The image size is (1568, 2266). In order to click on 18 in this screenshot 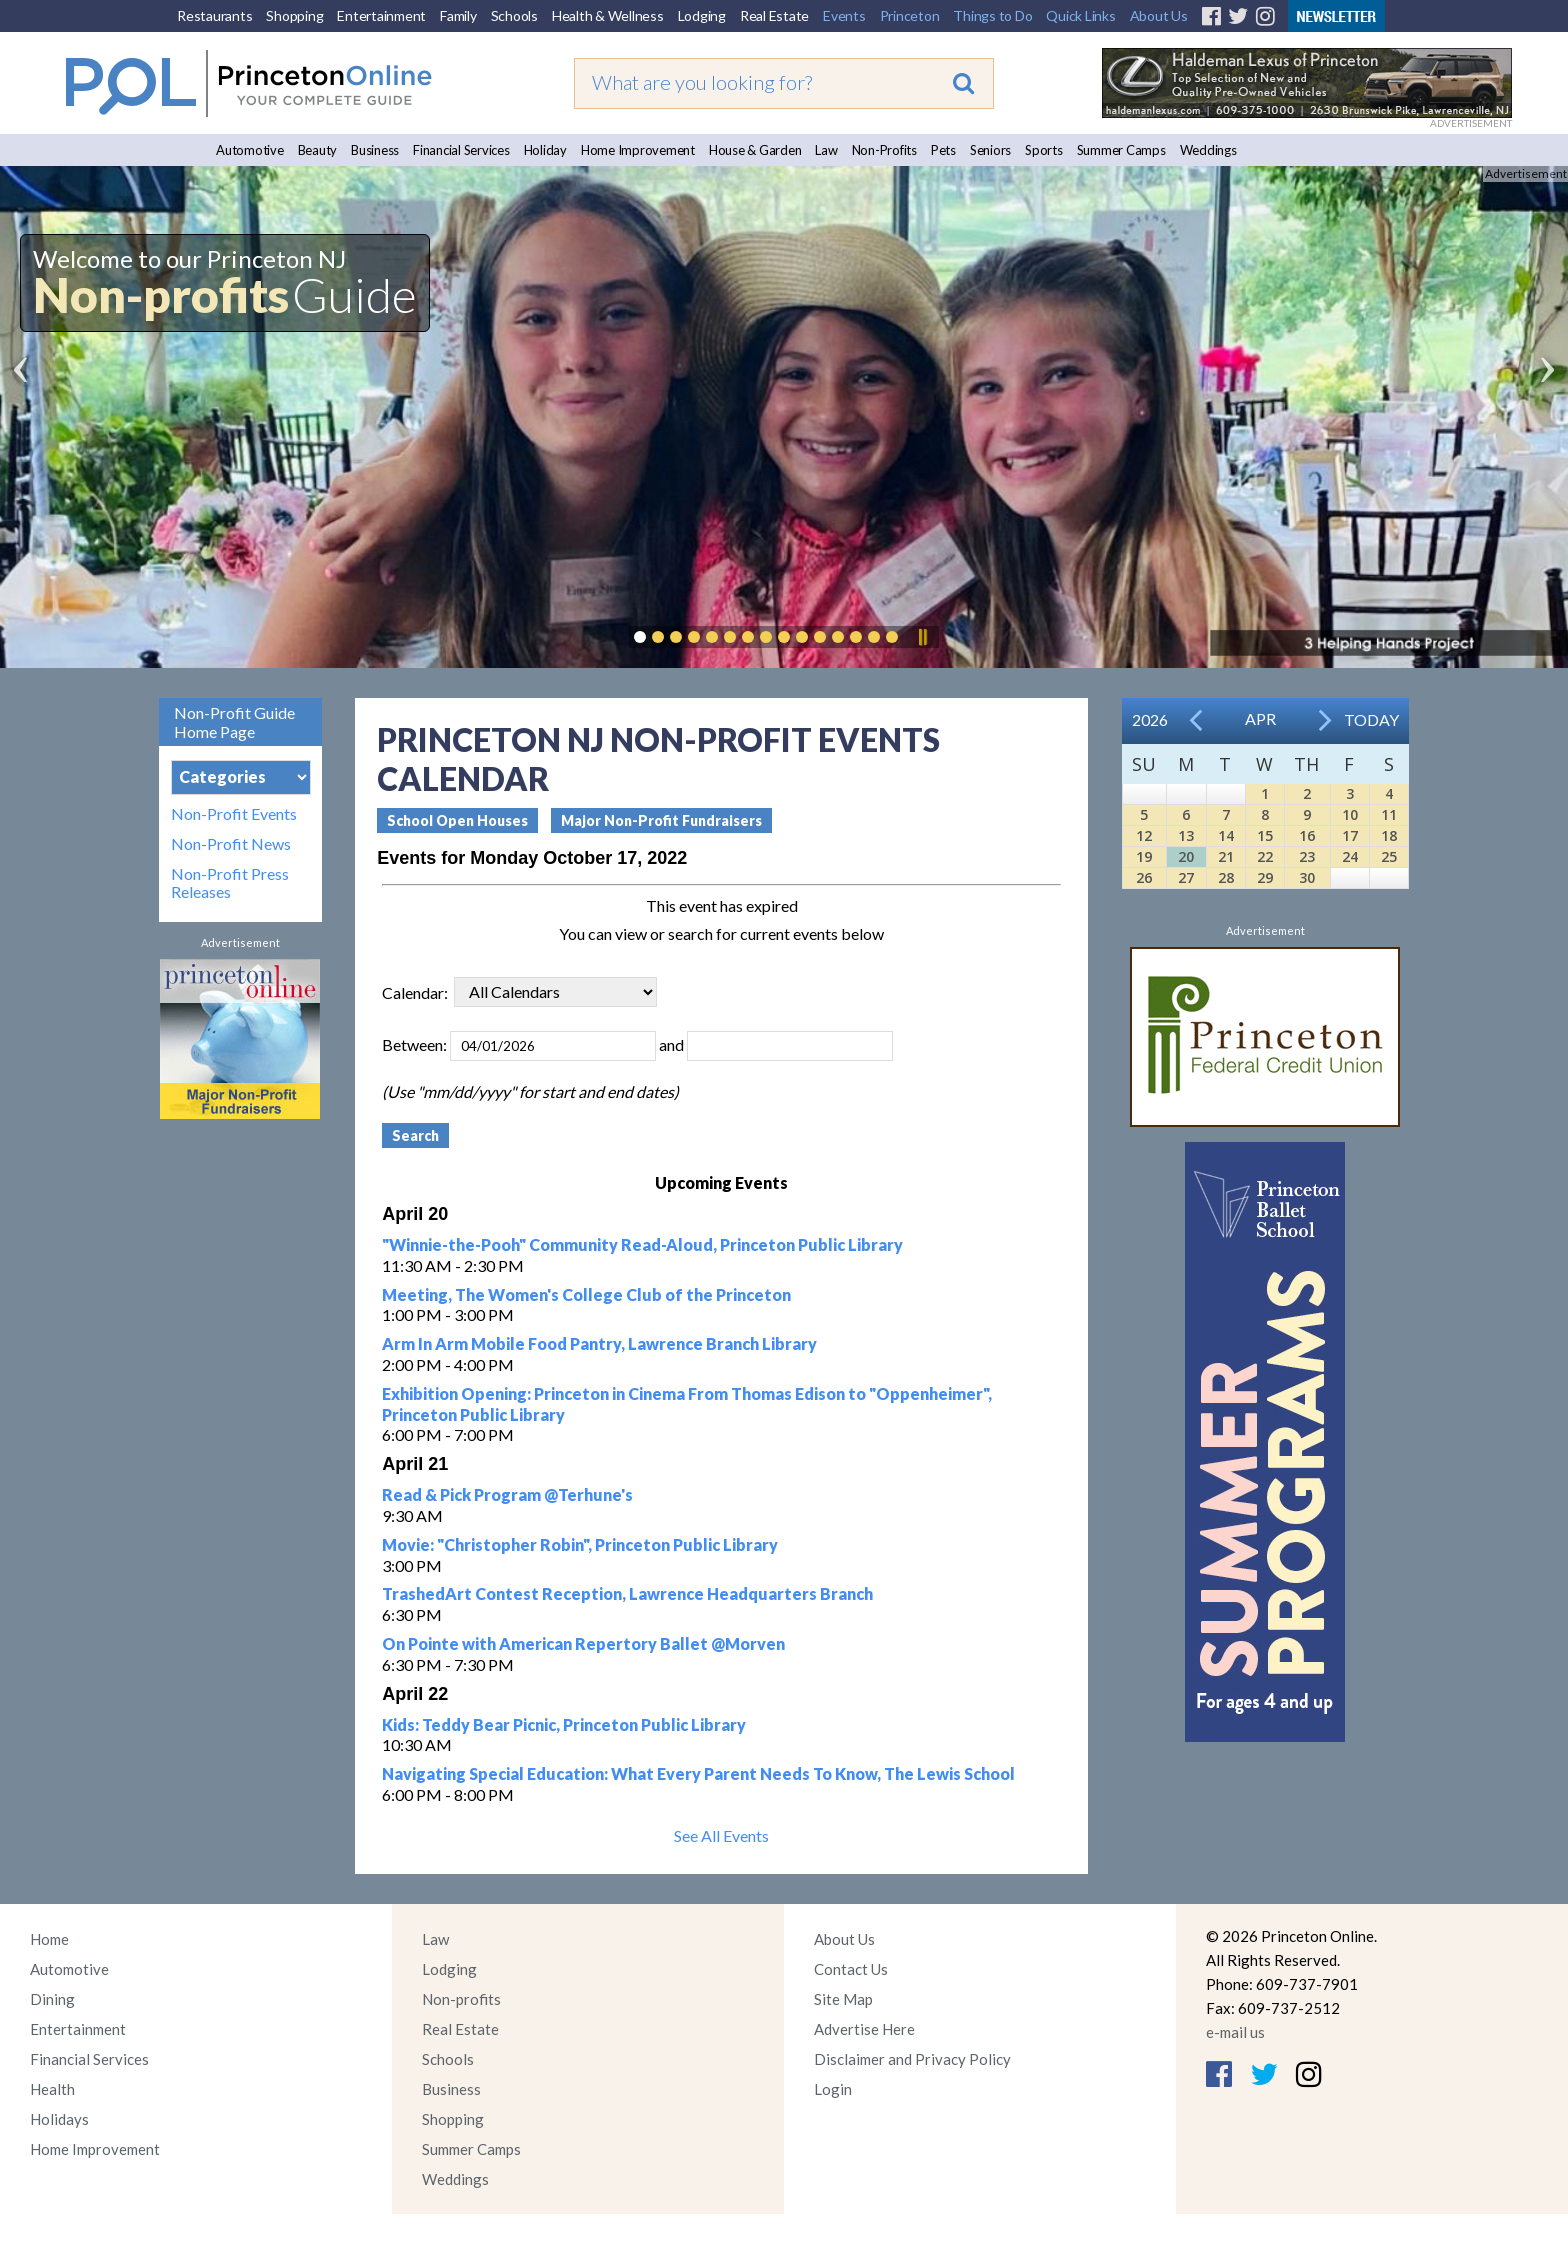, I will do `click(1389, 835)`.